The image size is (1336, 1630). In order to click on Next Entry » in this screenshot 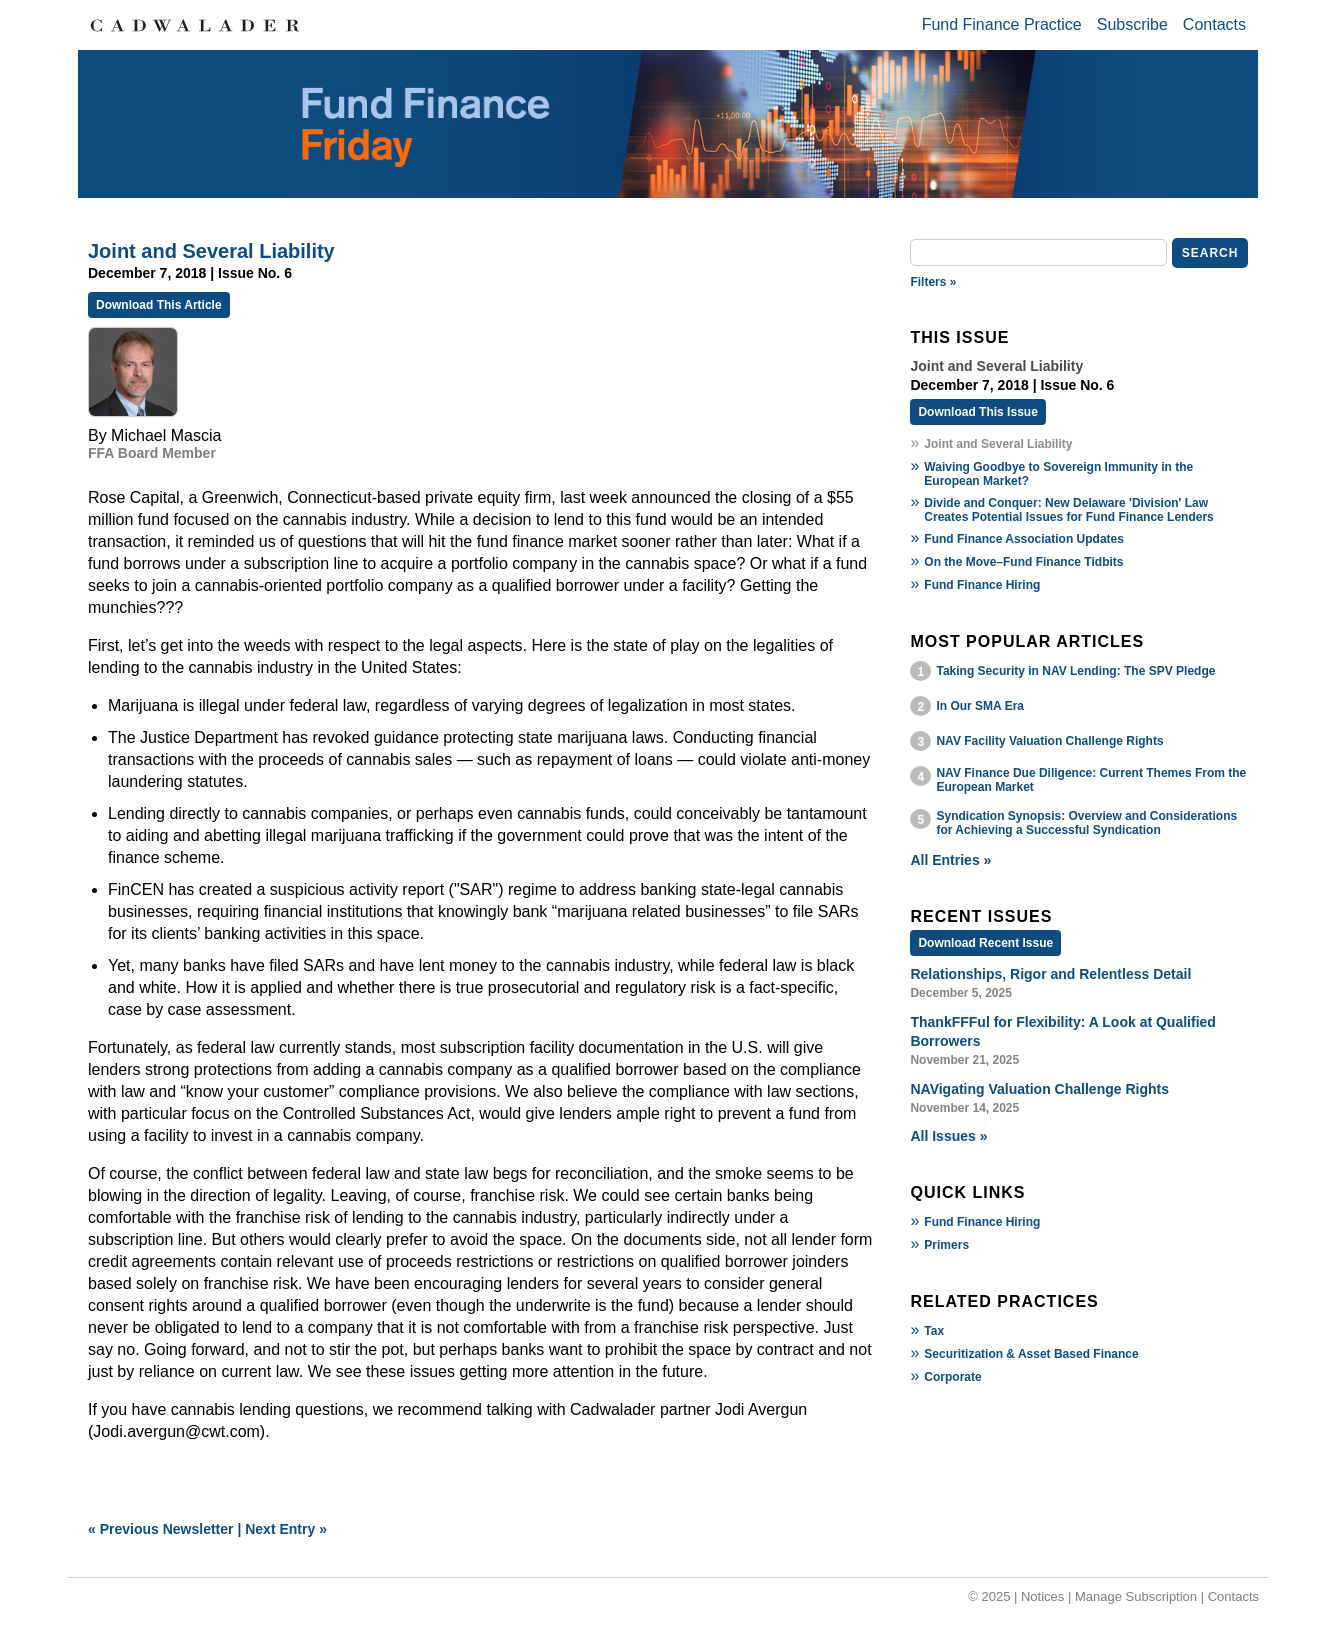, I will do `click(286, 1529)`.